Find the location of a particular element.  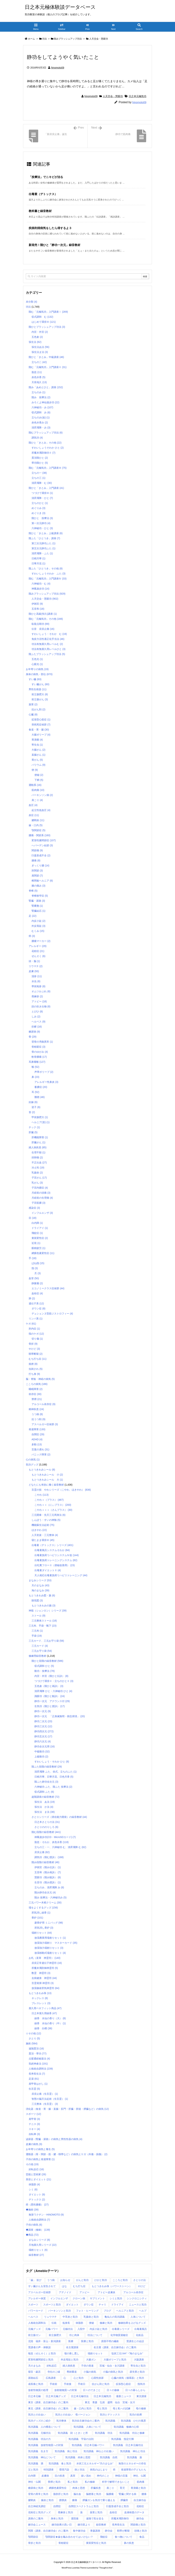

臥龍点睛功 is located at coordinates (40, 623).